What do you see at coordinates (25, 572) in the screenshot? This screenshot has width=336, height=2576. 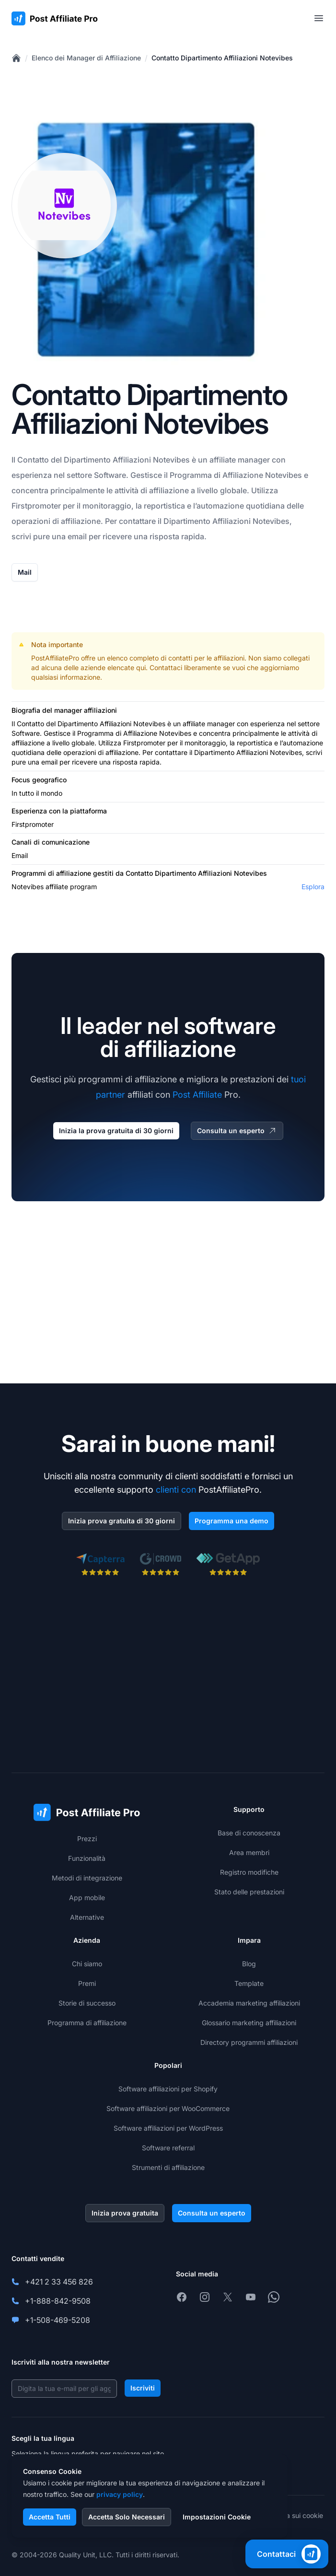 I see `Mail` at bounding box center [25, 572].